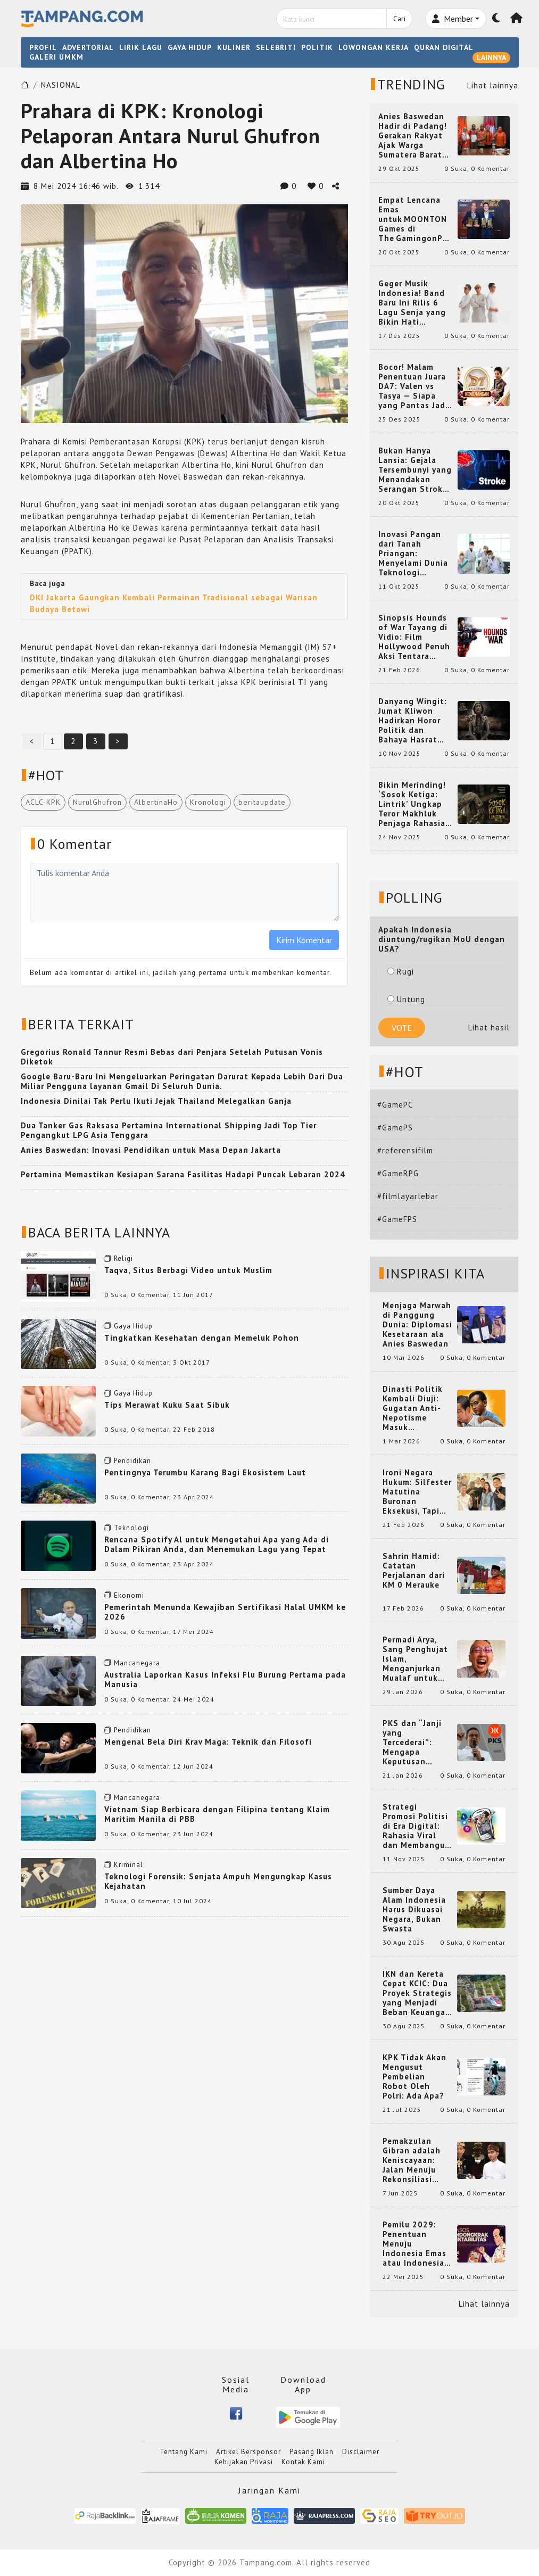  Describe the element at coordinates (452, 18) in the screenshot. I see `Member` at that location.